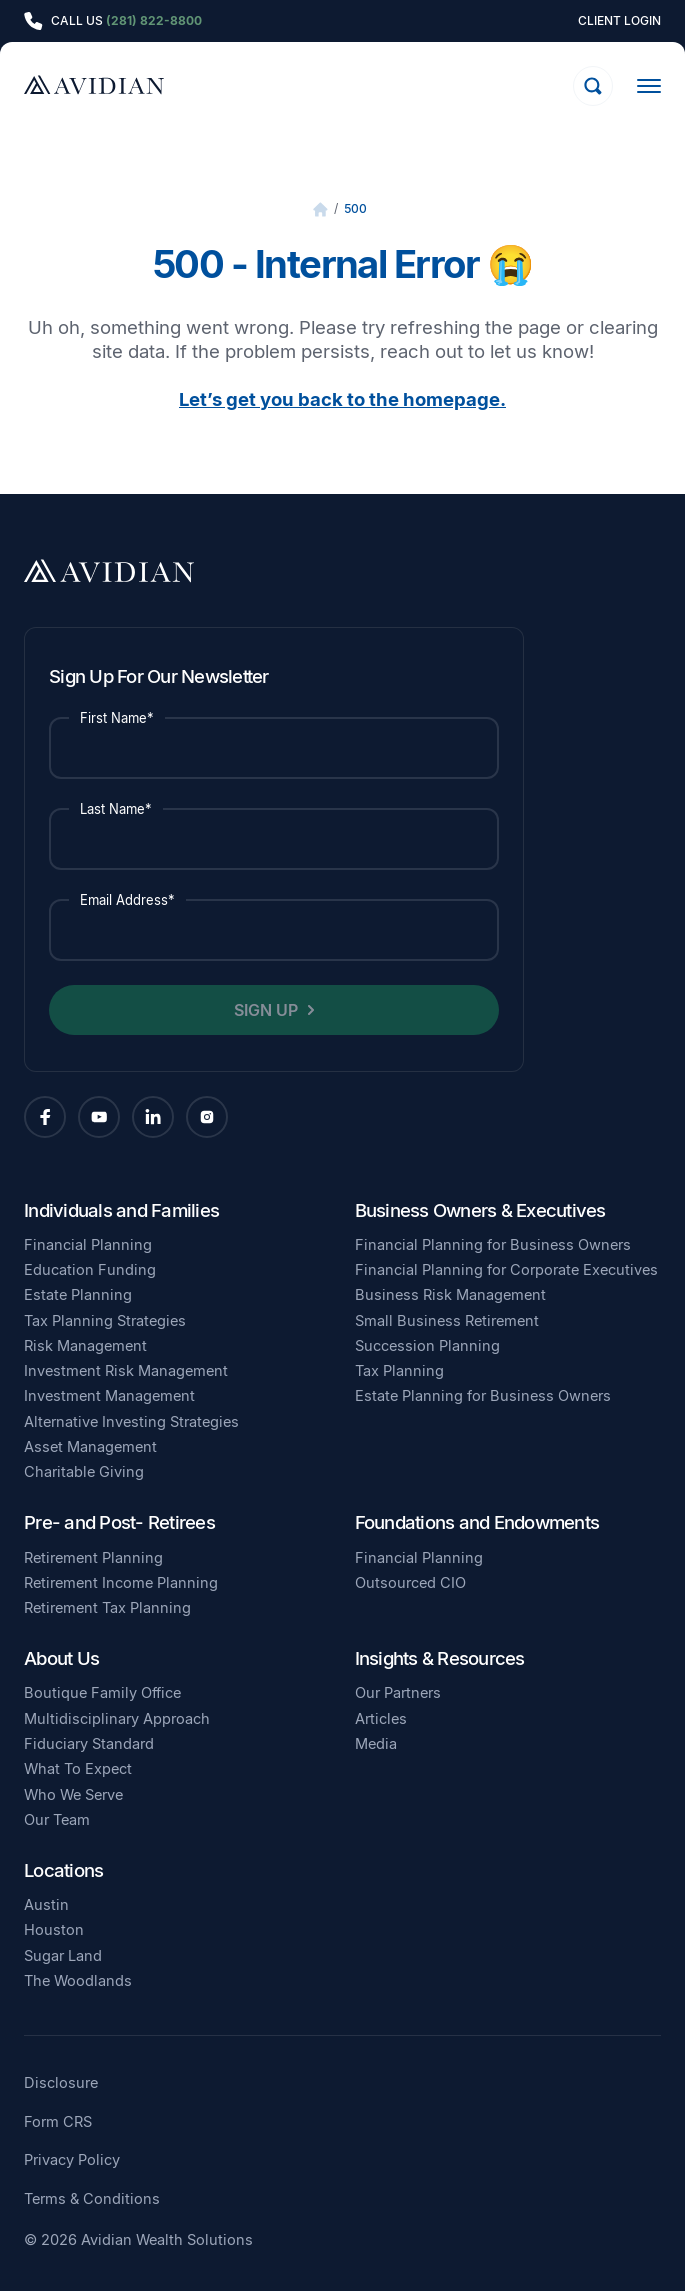 This screenshot has width=685, height=2291. What do you see at coordinates (89, 1744) in the screenshot?
I see `Fiduciary Standard` at bounding box center [89, 1744].